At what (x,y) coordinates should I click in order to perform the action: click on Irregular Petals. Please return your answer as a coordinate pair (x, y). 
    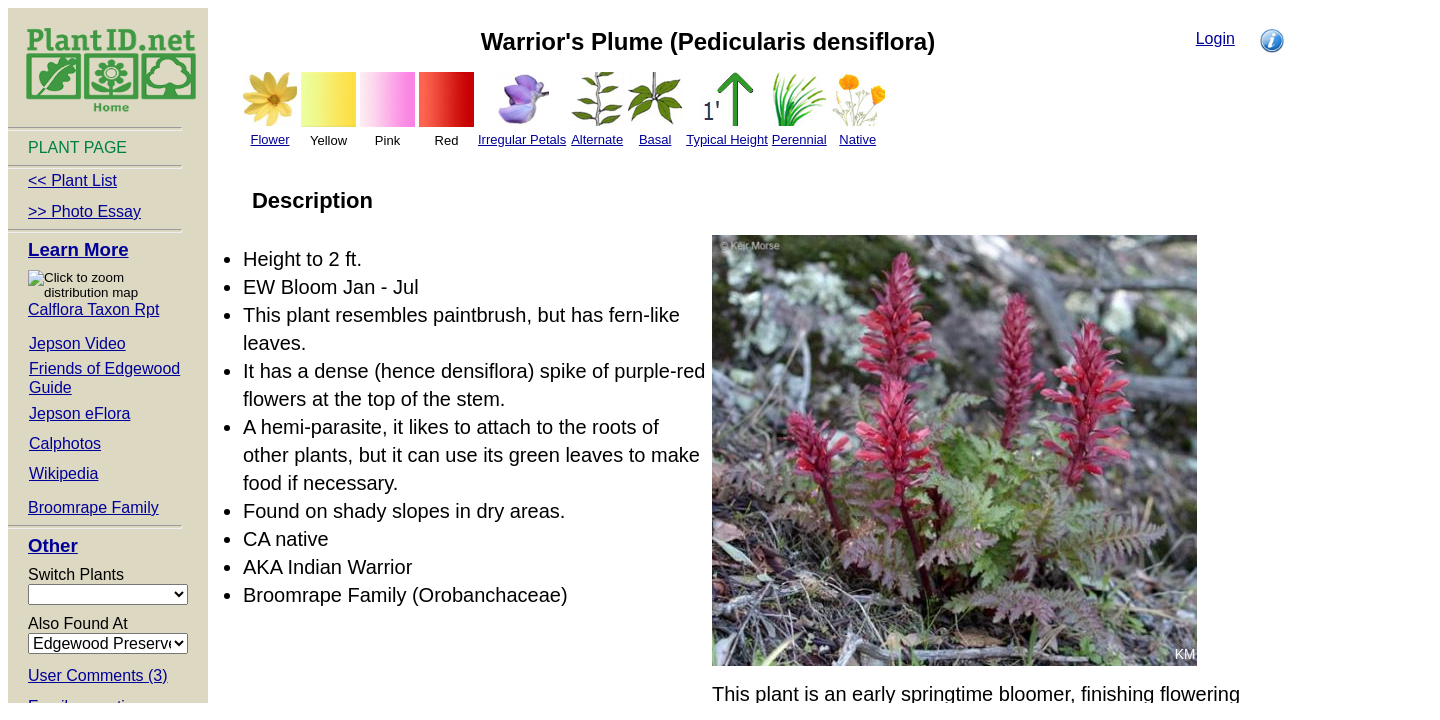
    Looking at the image, I should click on (522, 139).